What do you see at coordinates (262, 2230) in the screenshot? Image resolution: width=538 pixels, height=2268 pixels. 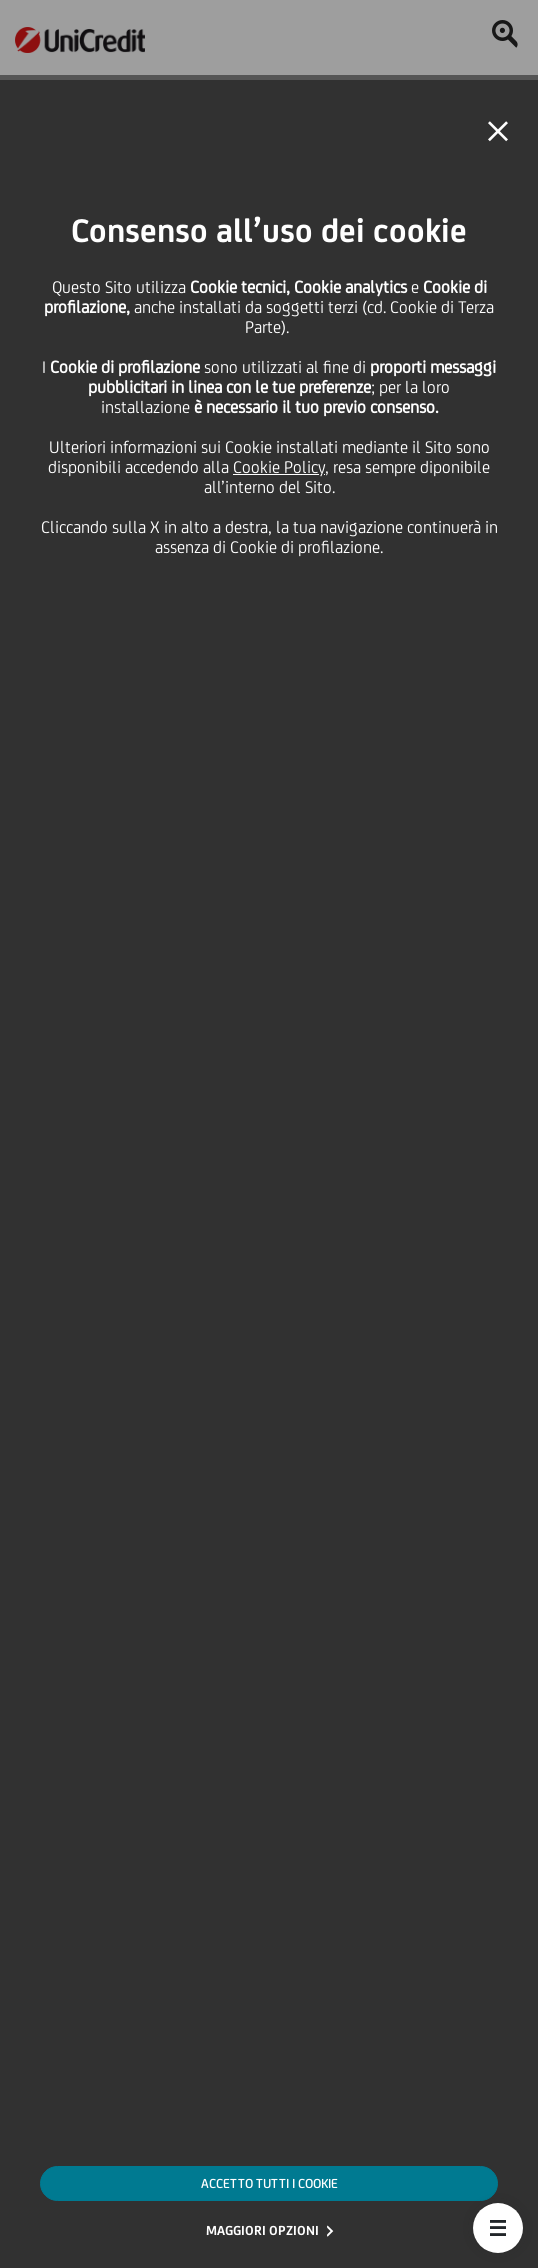 I see `MAGGIORI OPZIONI` at bounding box center [262, 2230].